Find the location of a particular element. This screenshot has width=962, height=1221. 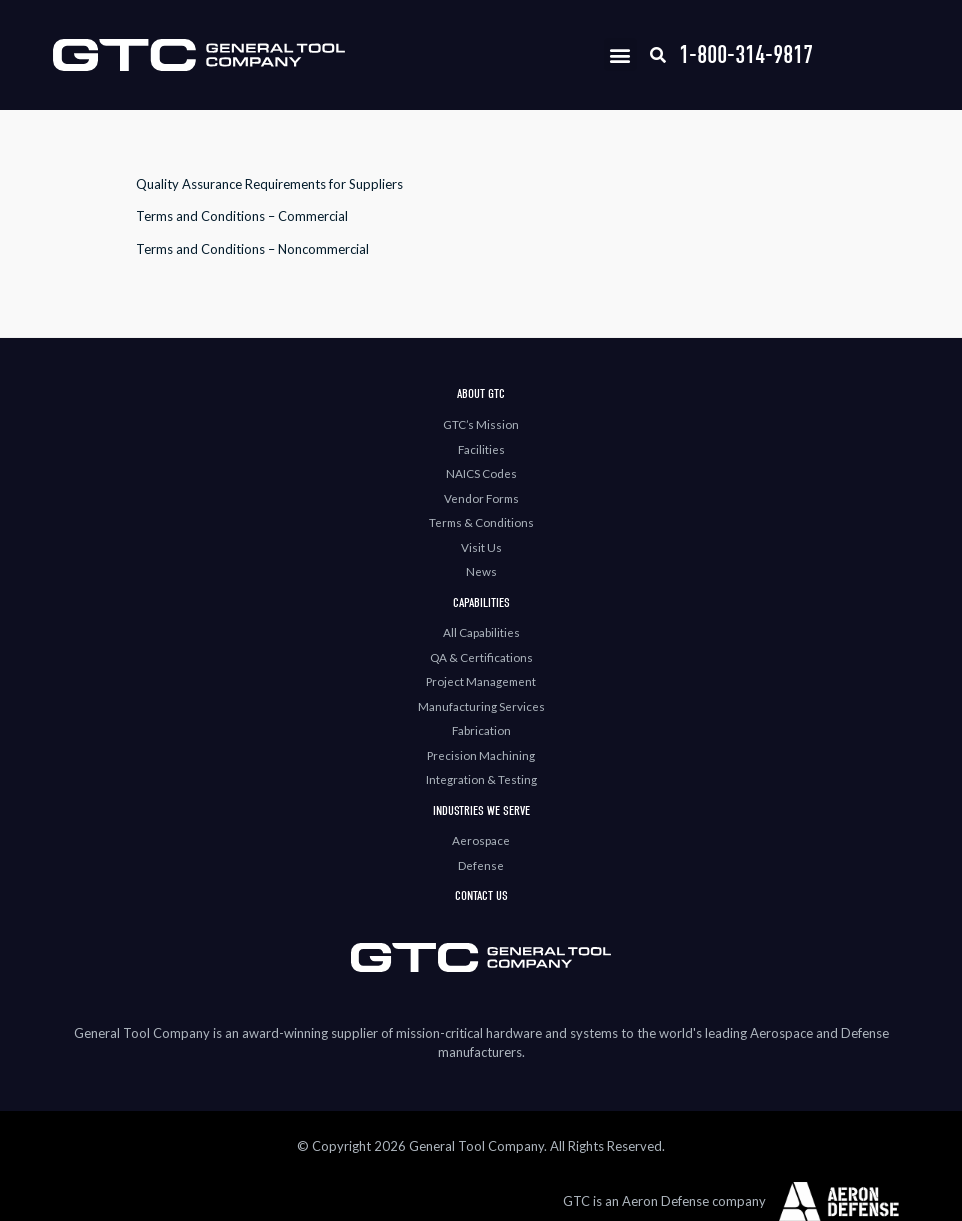

Terms and Conditions – Noncommercial is located at coordinates (252, 249).